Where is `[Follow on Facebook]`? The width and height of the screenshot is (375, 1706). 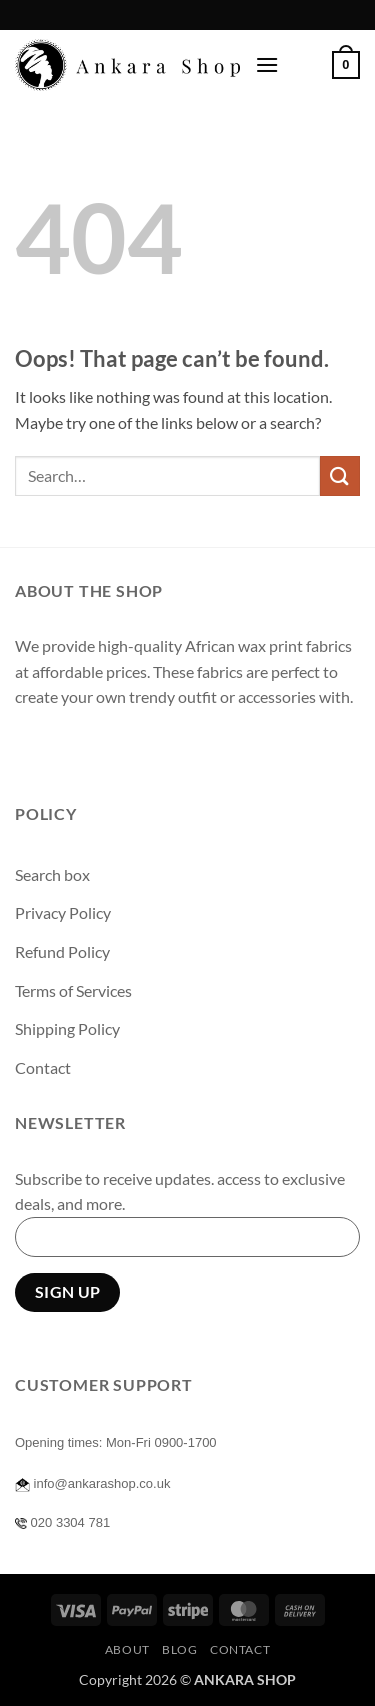
[Follow on Facebook] is located at coordinates (33, 747).